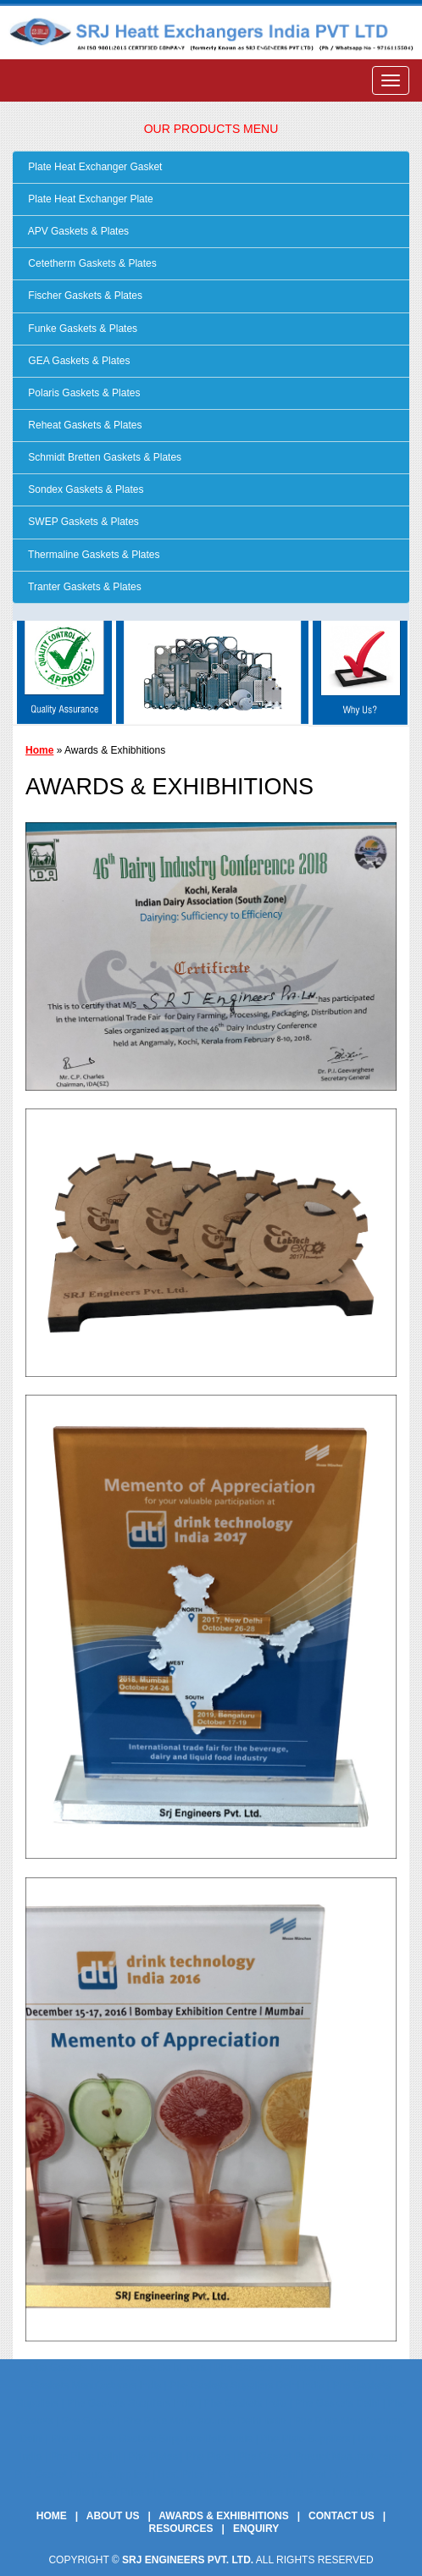 Image resolution: width=422 pixels, height=2576 pixels. I want to click on Tranter Gaskets & Plates, so click(83, 587).